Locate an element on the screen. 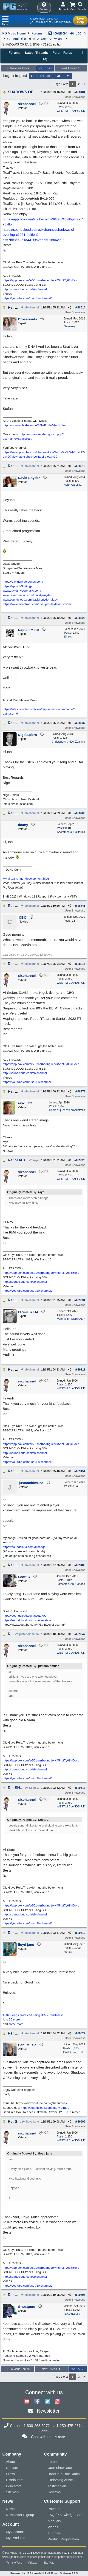 This screenshot has width=88, height=2576. http://soundcloud.com/sixchannel is located at coordinates (25, 289).